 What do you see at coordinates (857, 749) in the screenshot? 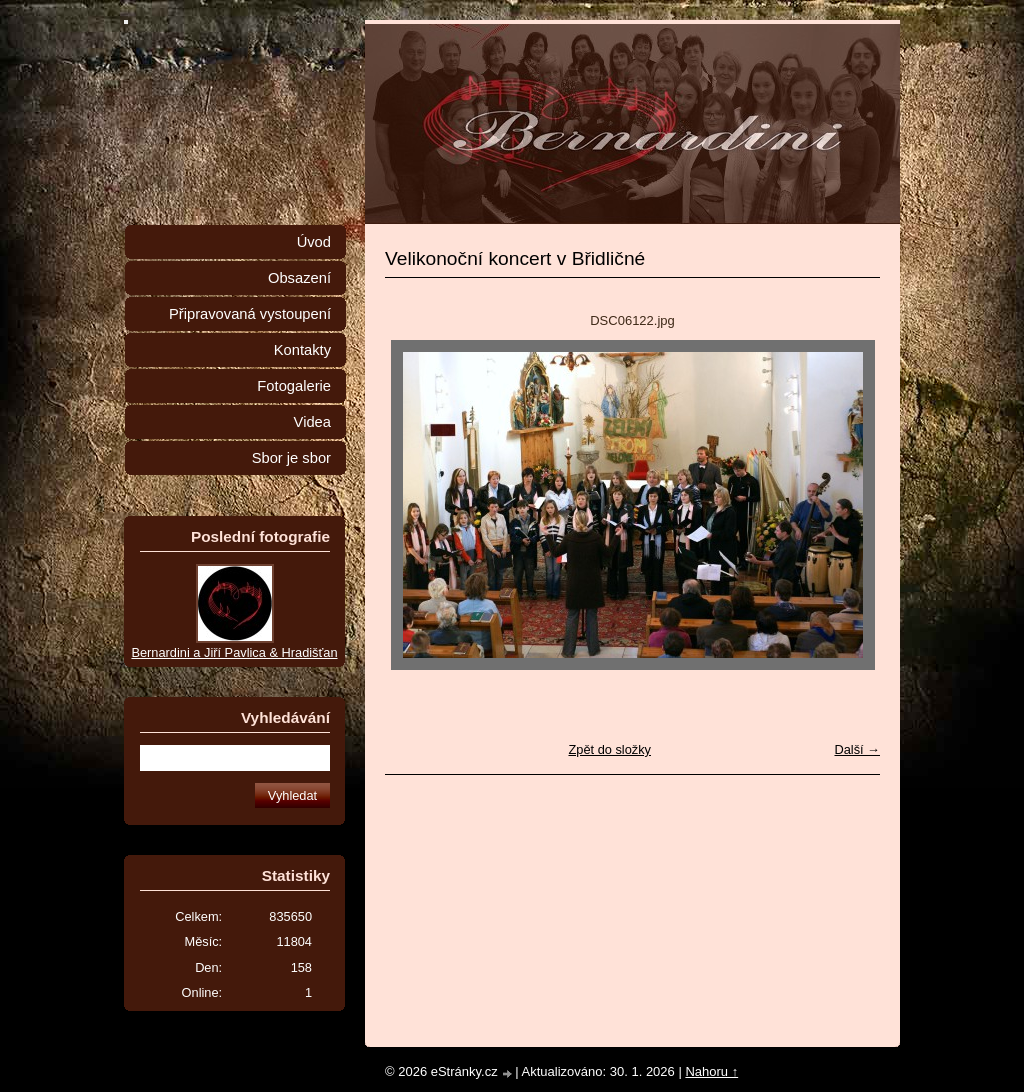
I see `Další →` at bounding box center [857, 749].